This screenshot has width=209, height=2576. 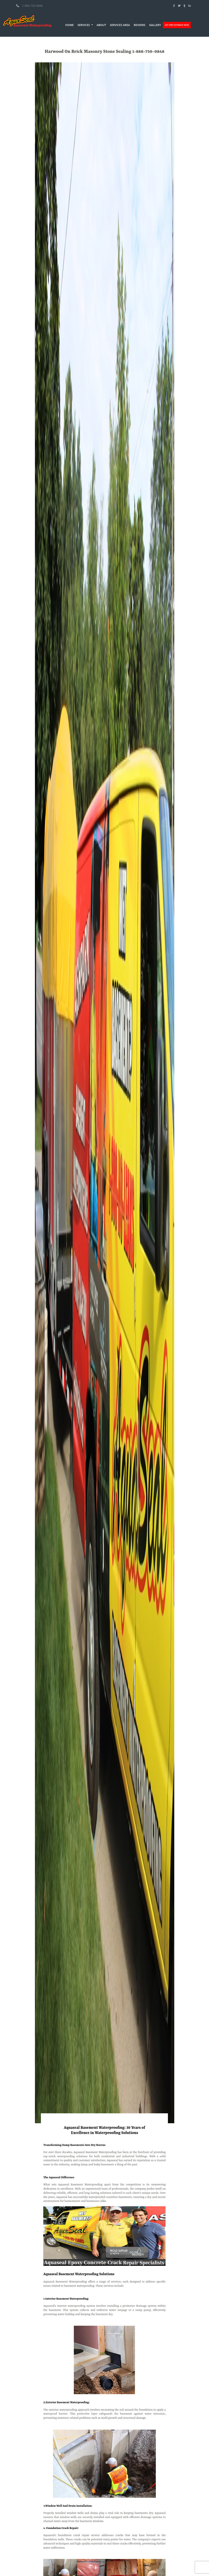 I want to click on HOME, so click(x=69, y=25).